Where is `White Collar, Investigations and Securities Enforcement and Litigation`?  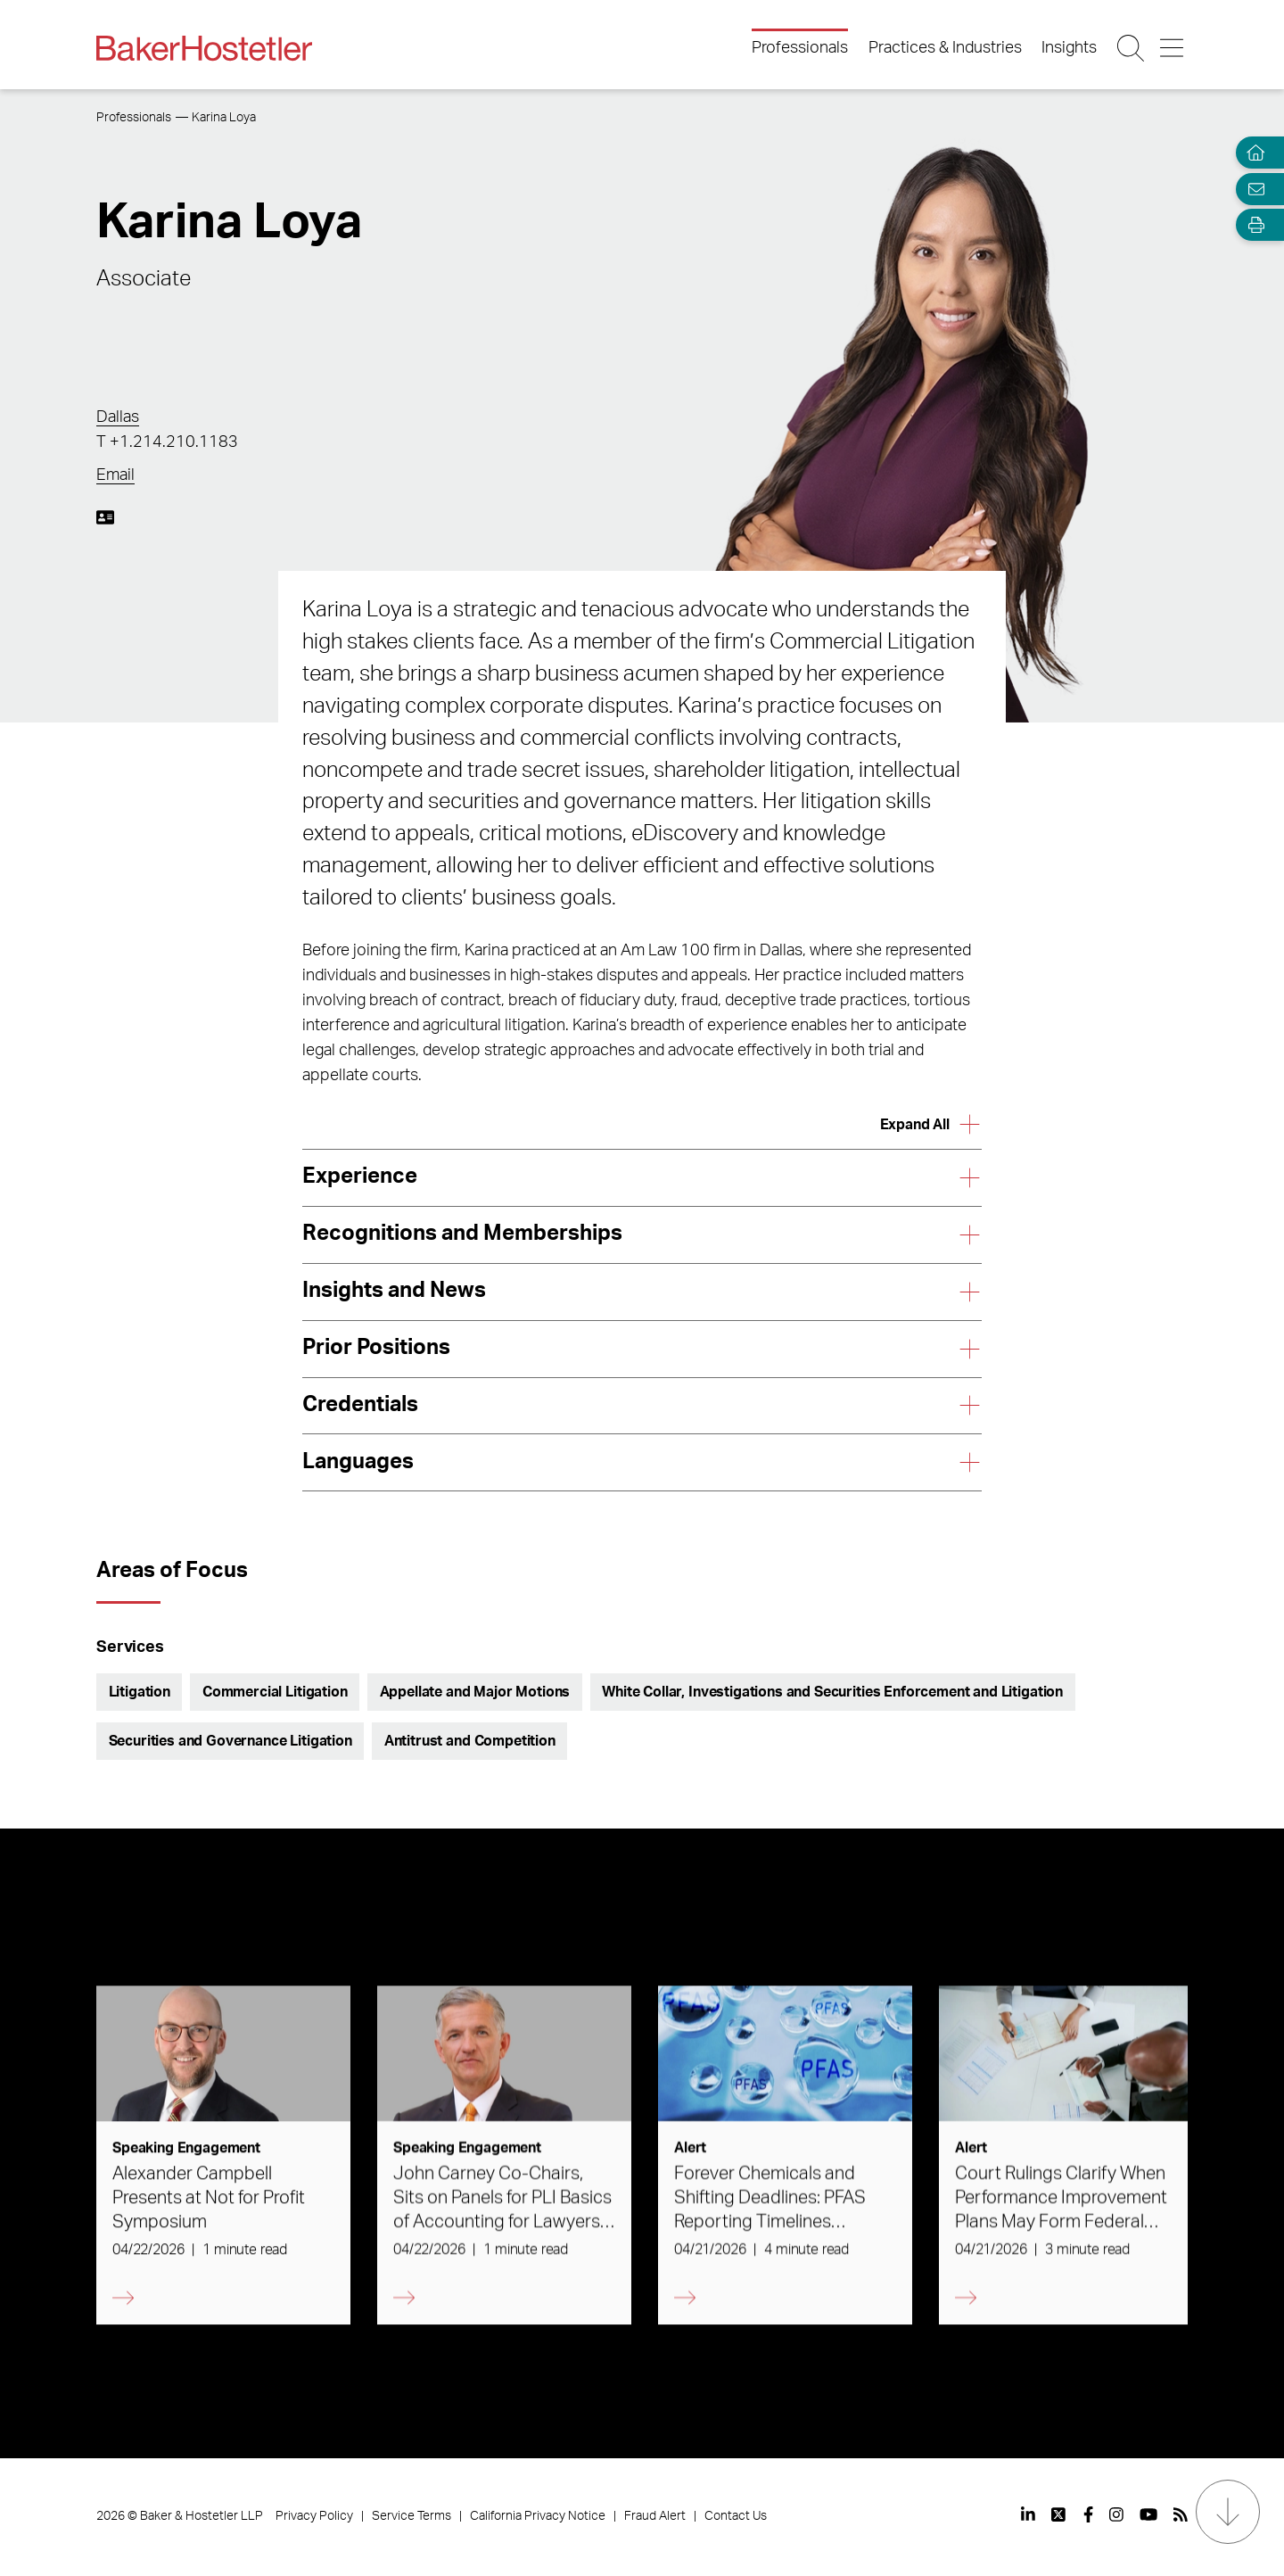 White Collar, Investigations and Securities Enforcement and Litigation is located at coordinates (832, 1692).